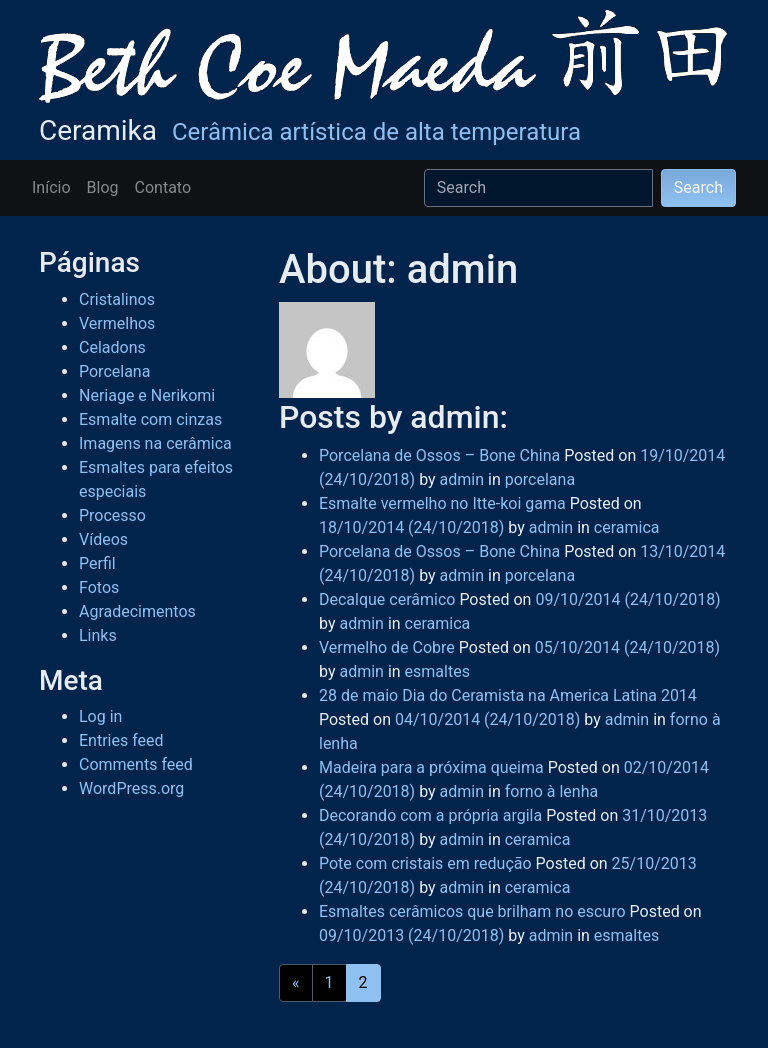 Image resolution: width=768 pixels, height=1048 pixels. Describe the element at coordinates (508, 695) in the screenshot. I see `28 de maio Dia do Ceramista na America Latina 2014` at that location.